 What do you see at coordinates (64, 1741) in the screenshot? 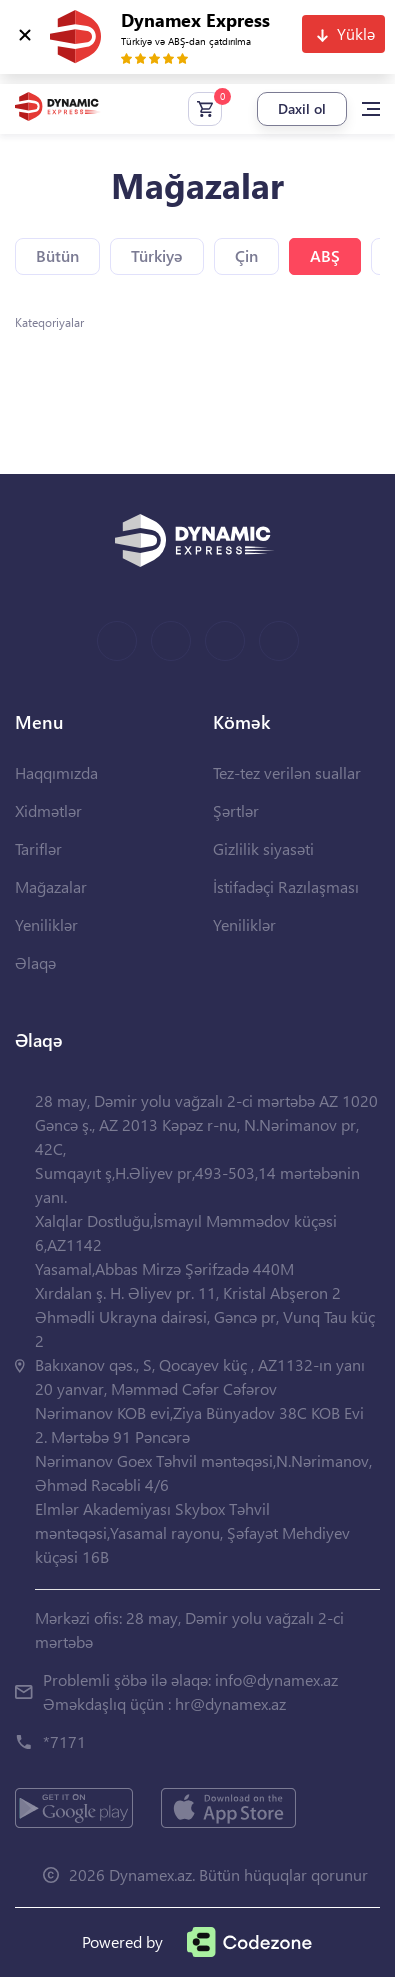
I see `*7171` at bounding box center [64, 1741].